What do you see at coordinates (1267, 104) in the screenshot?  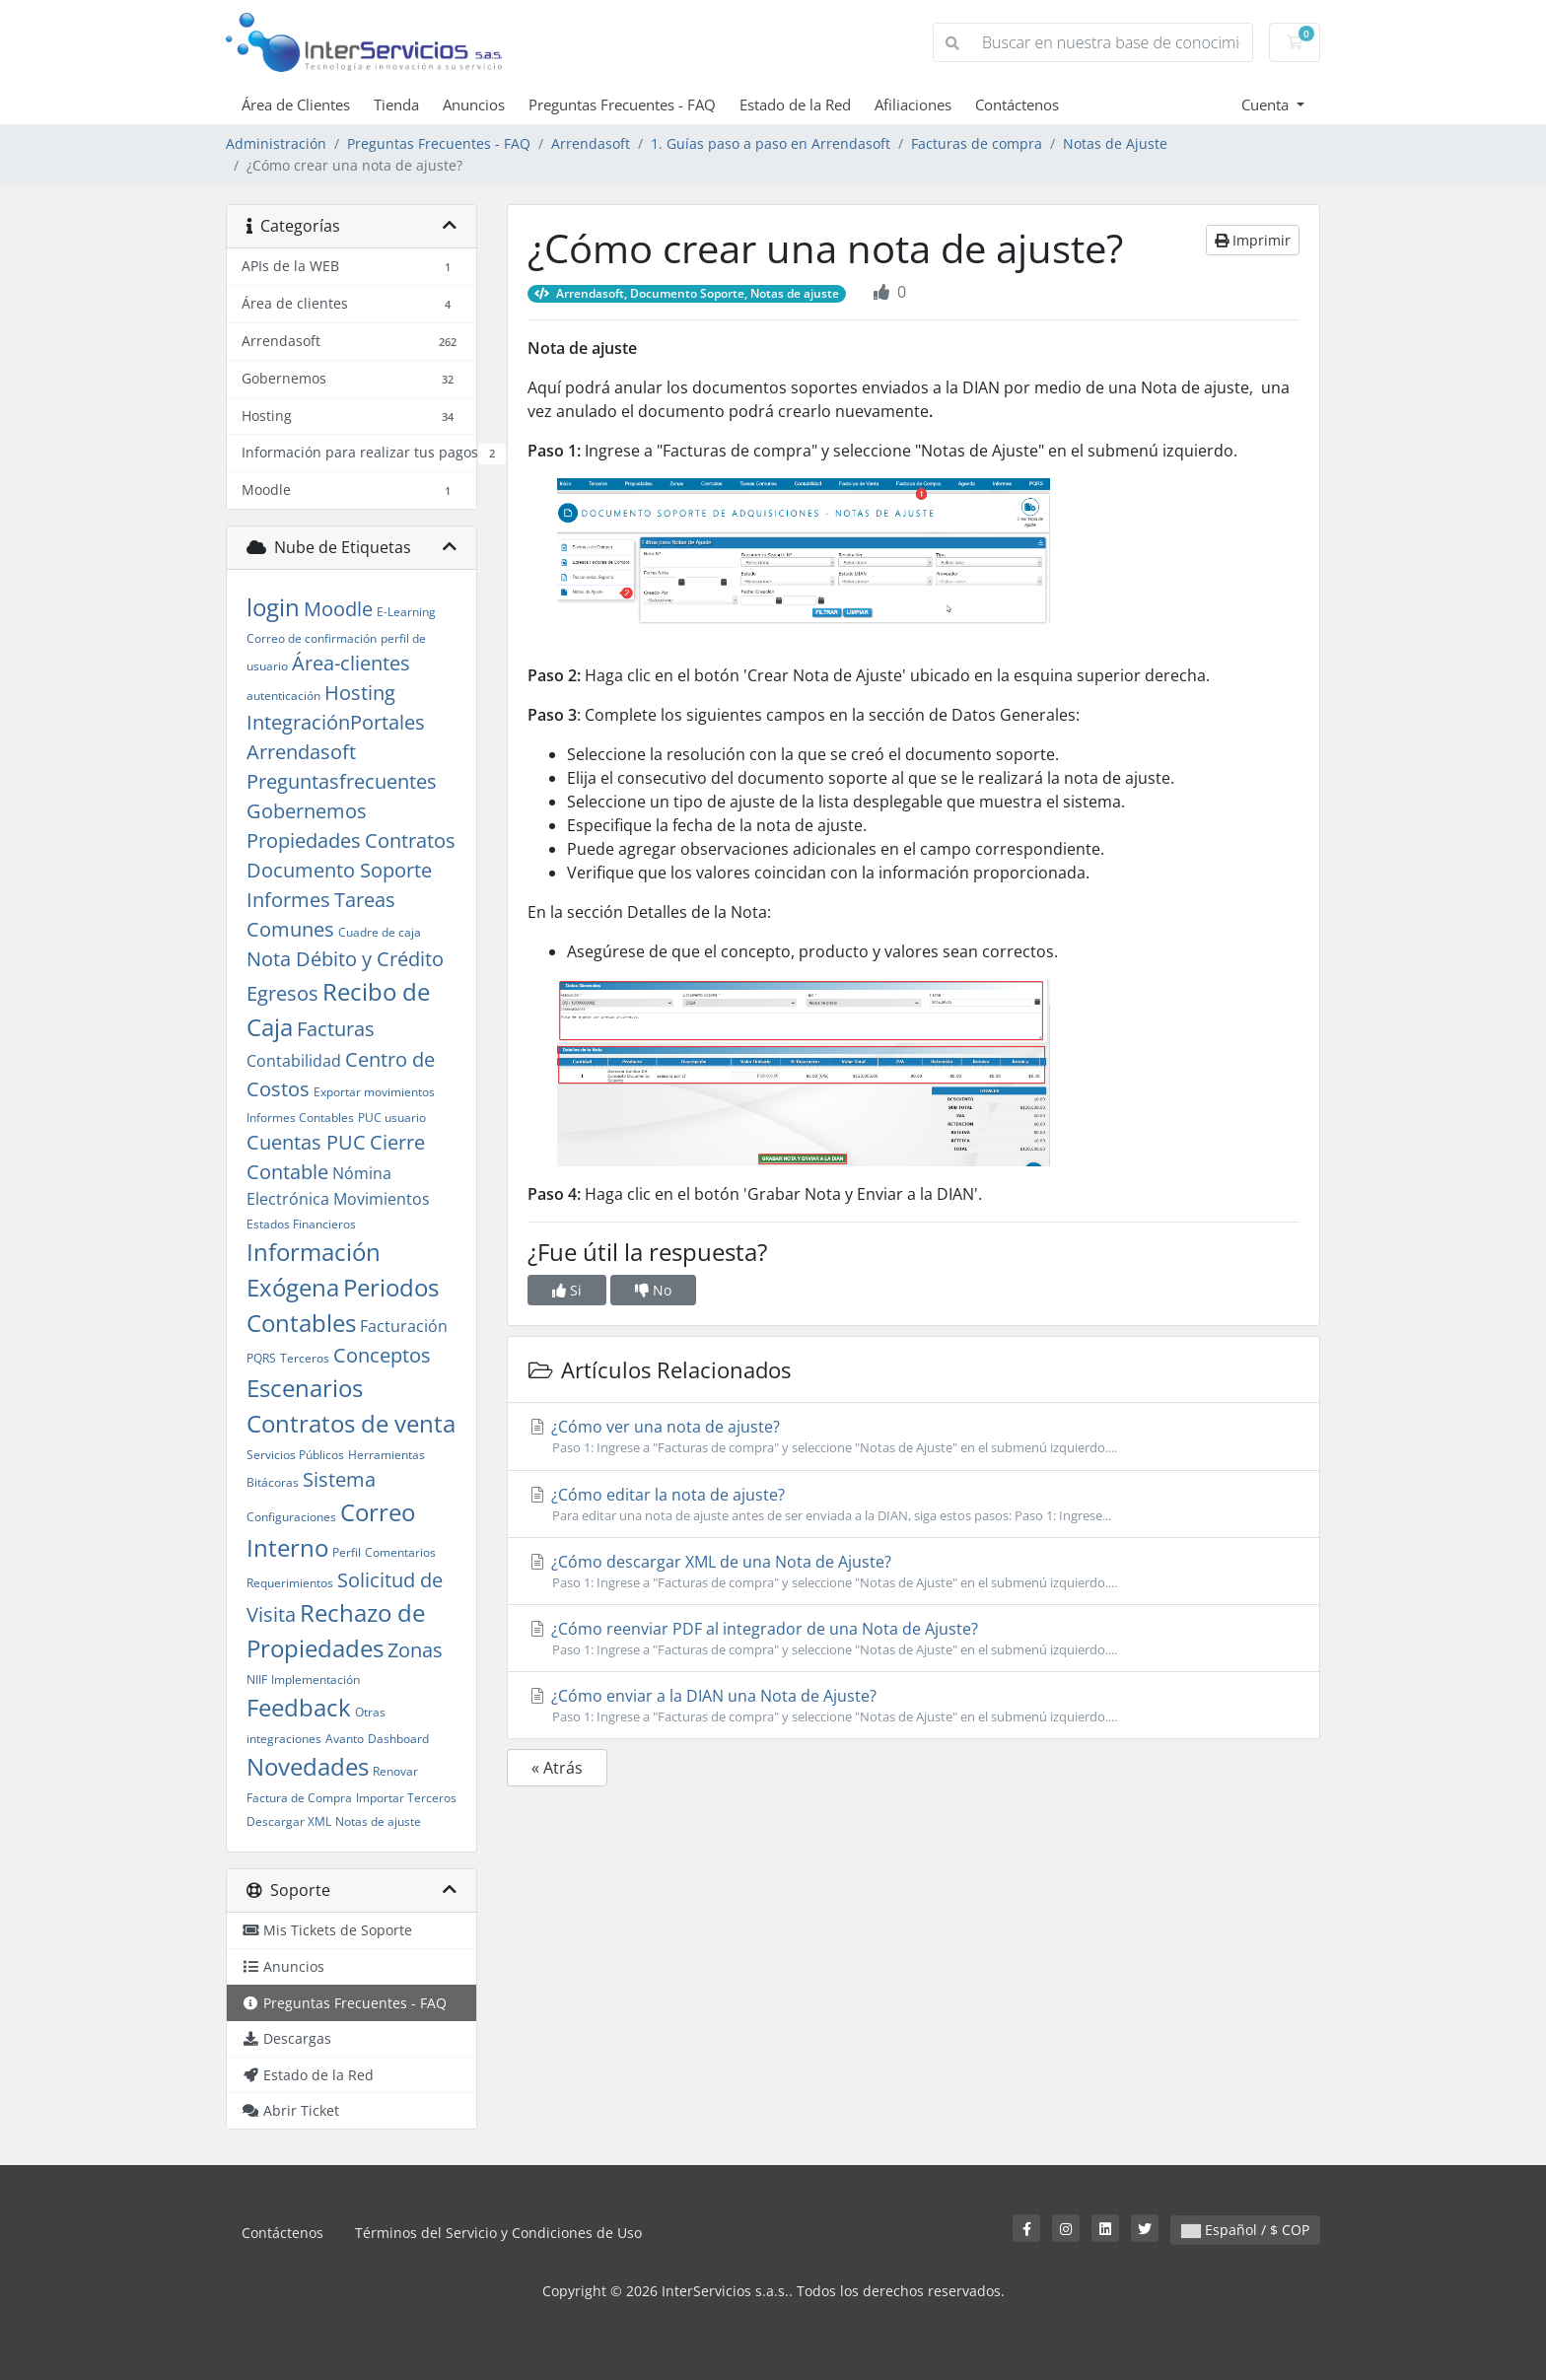 I see `Cuenta` at bounding box center [1267, 104].